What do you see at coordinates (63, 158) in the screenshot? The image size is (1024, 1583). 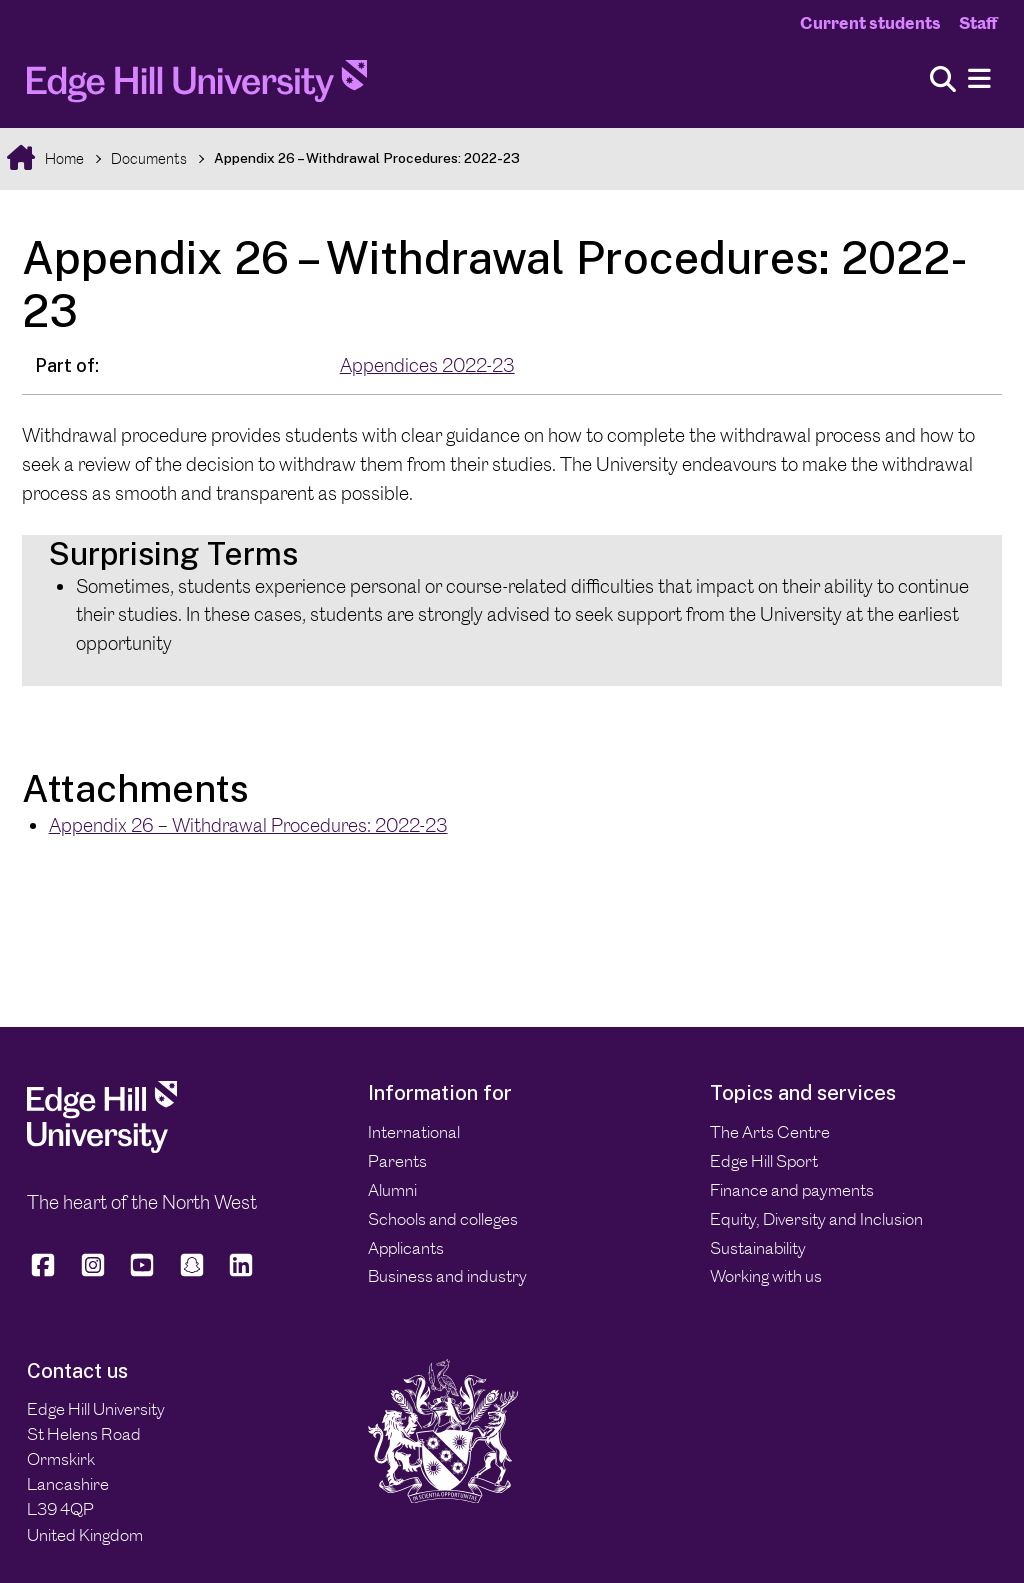 I see `Home` at bounding box center [63, 158].